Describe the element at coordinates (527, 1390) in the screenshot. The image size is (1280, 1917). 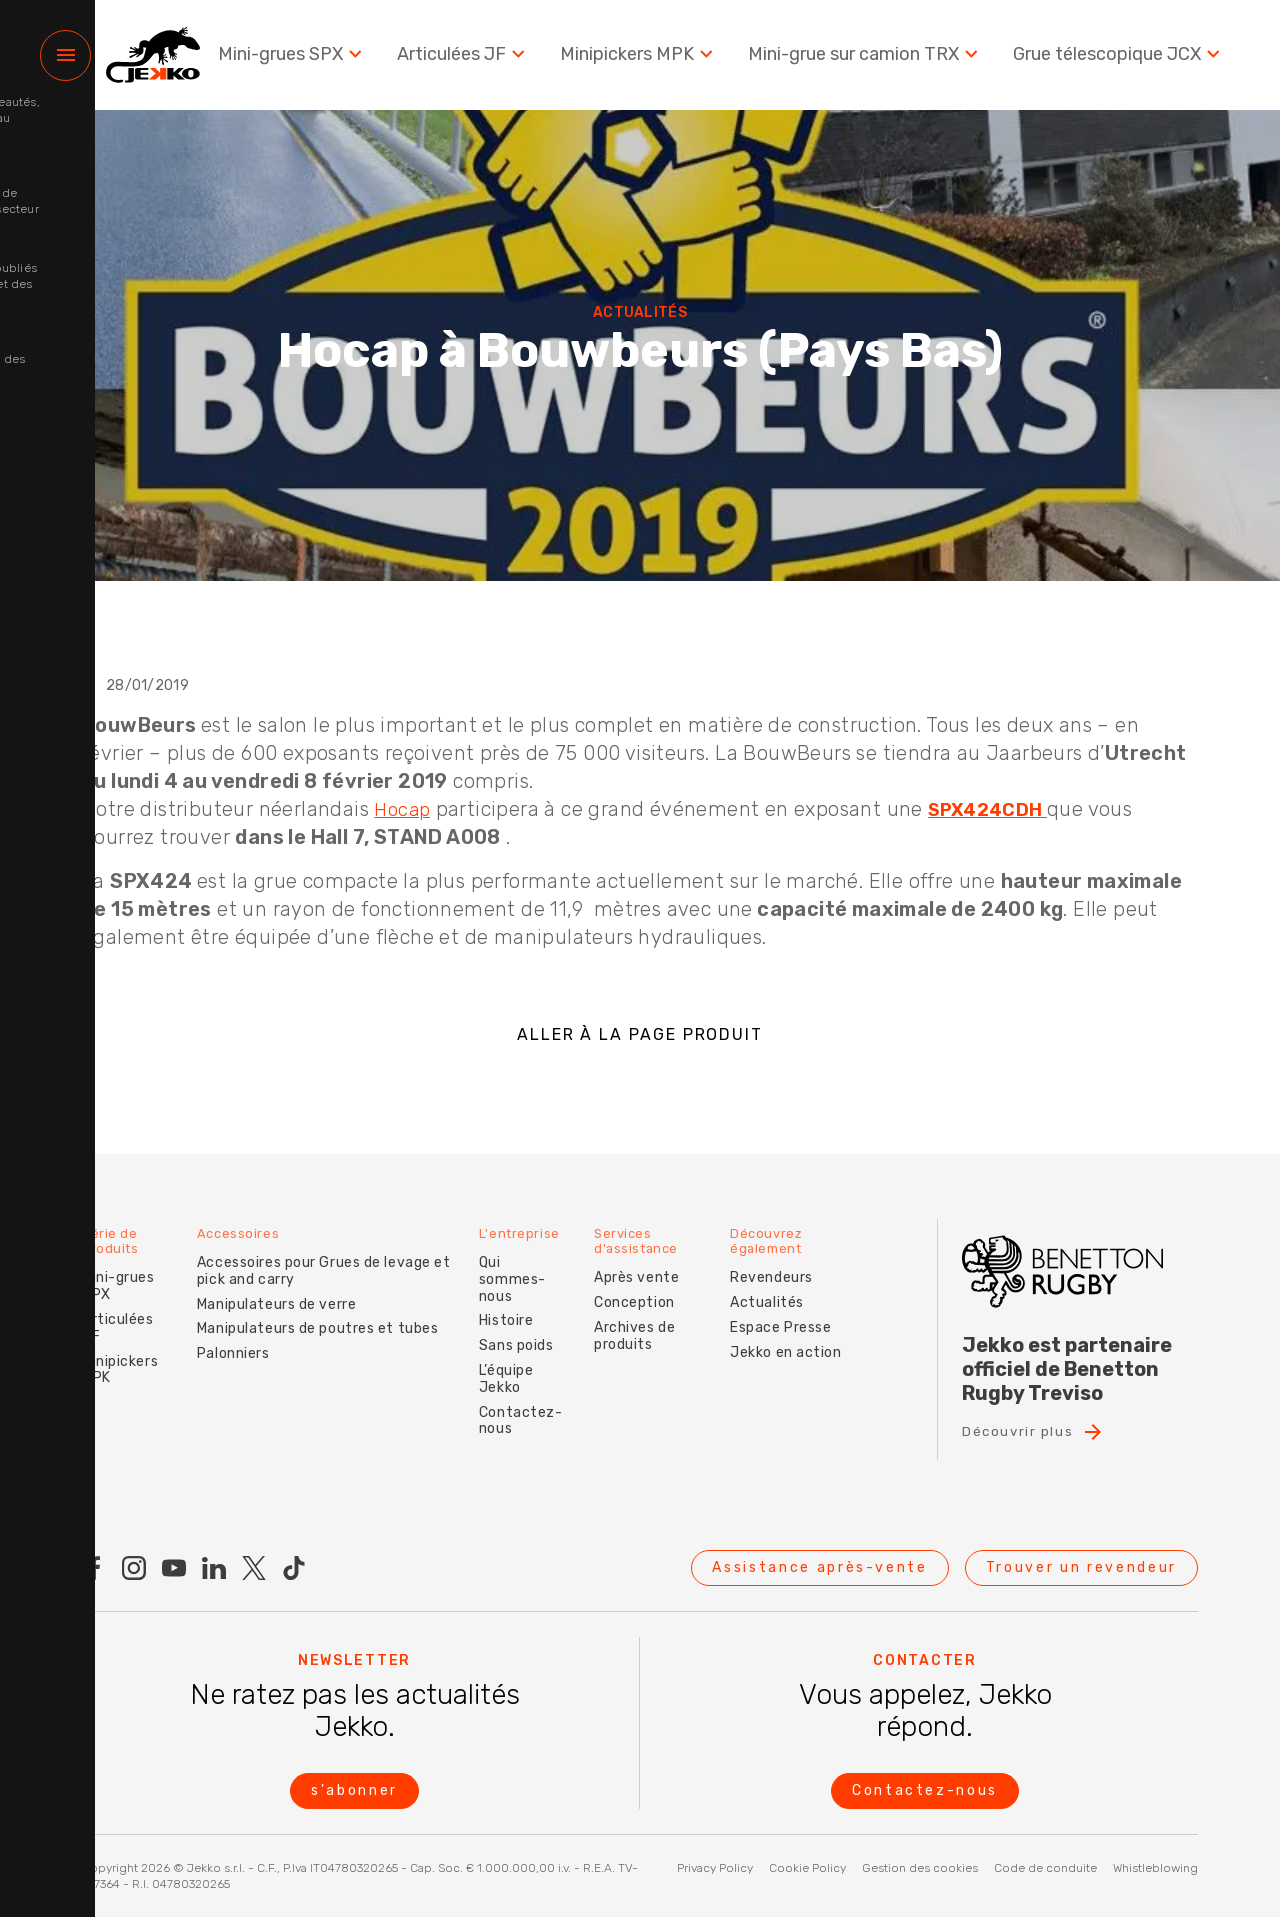
I see `Contactez-nous` at that location.